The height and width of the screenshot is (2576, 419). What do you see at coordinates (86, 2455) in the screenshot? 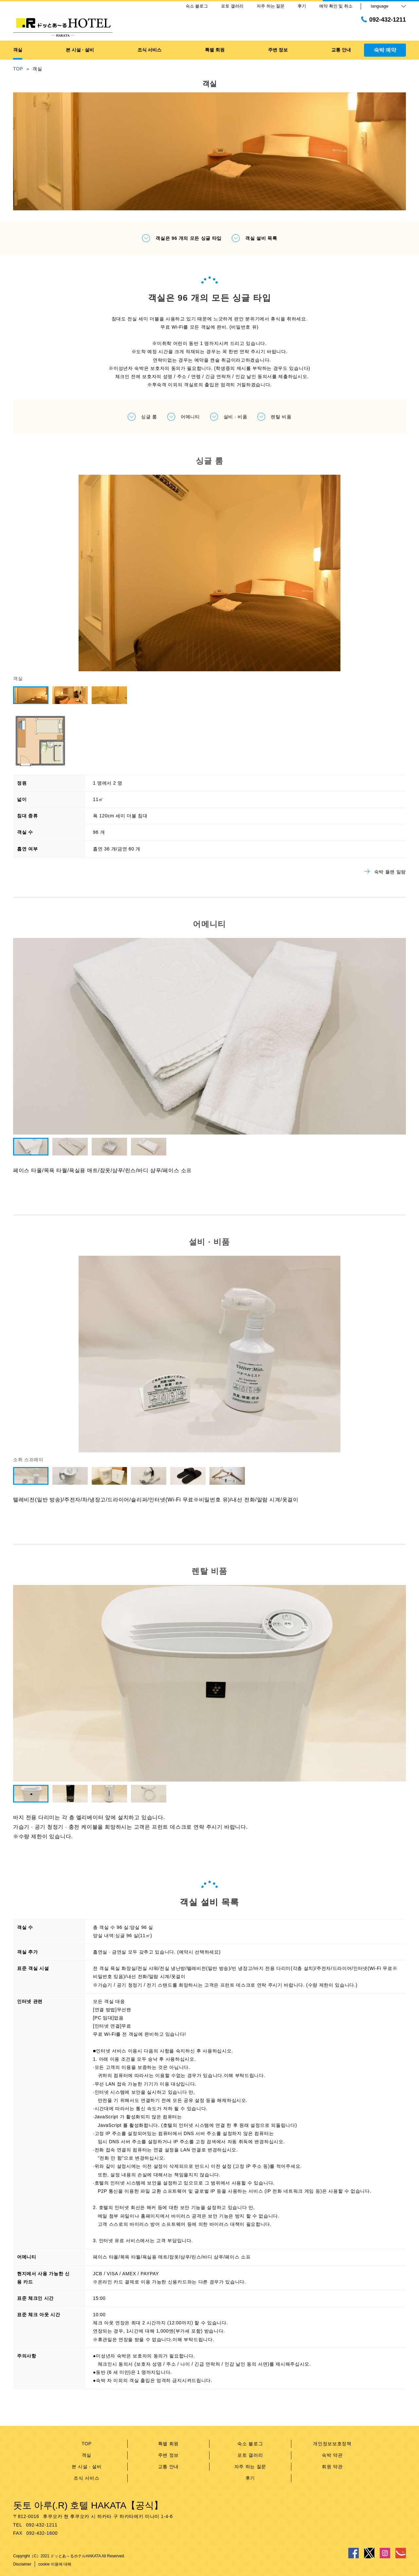
I see `객실` at bounding box center [86, 2455].